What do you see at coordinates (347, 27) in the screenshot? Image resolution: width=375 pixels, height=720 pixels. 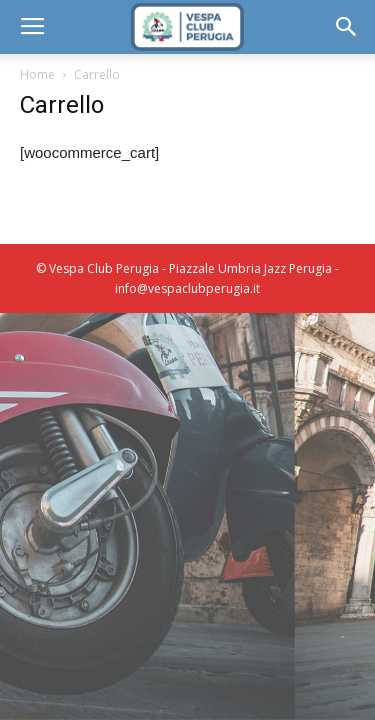 I see `[button]` at bounding box center [347, 27].